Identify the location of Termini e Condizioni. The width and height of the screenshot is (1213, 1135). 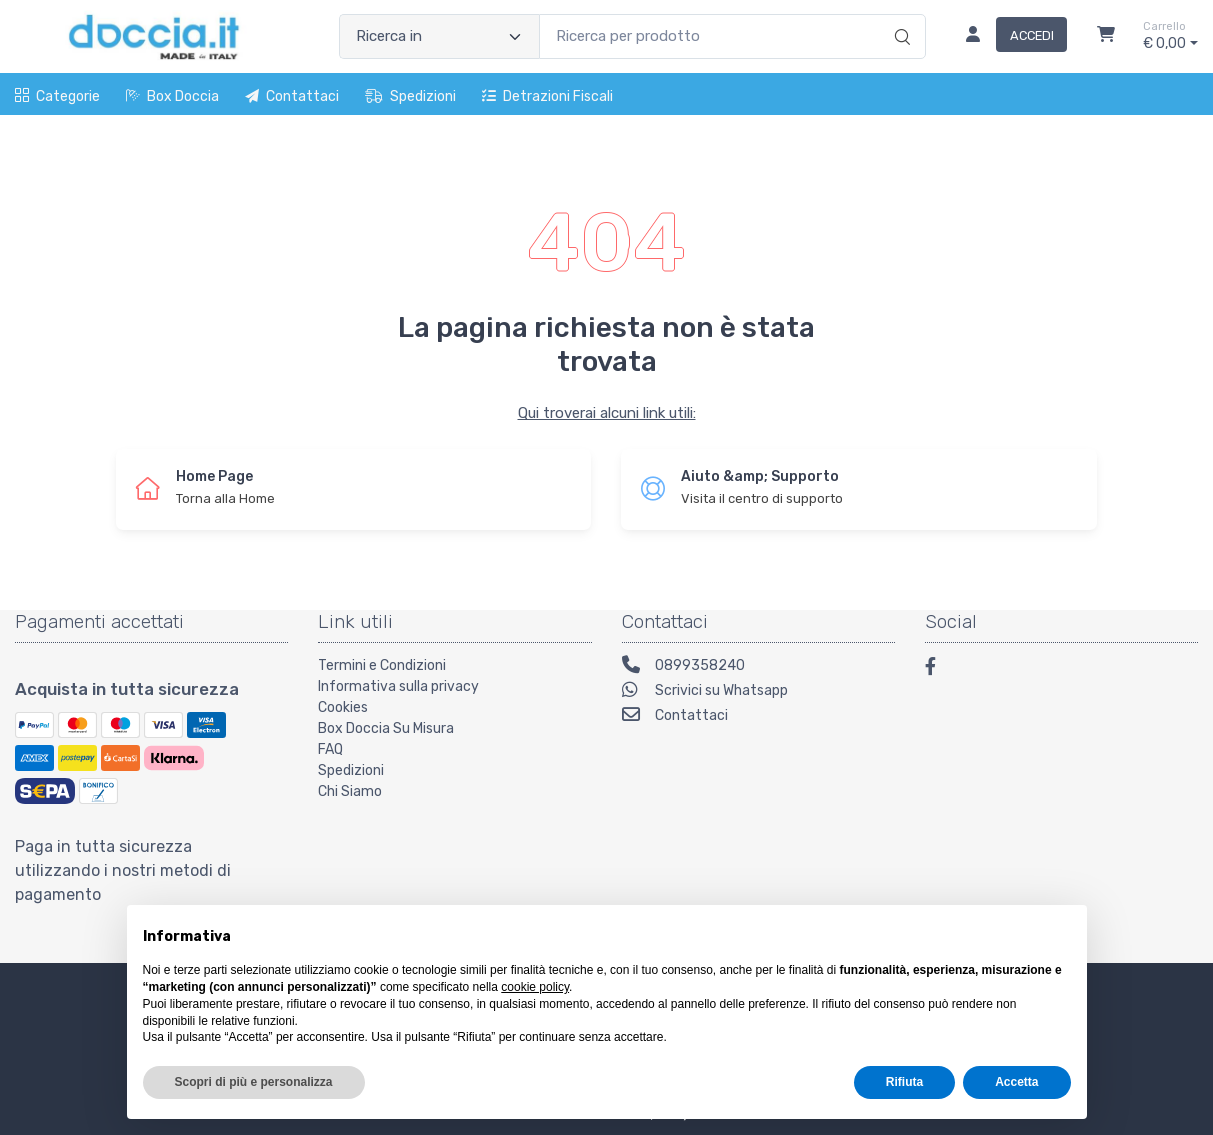
(382, 665).